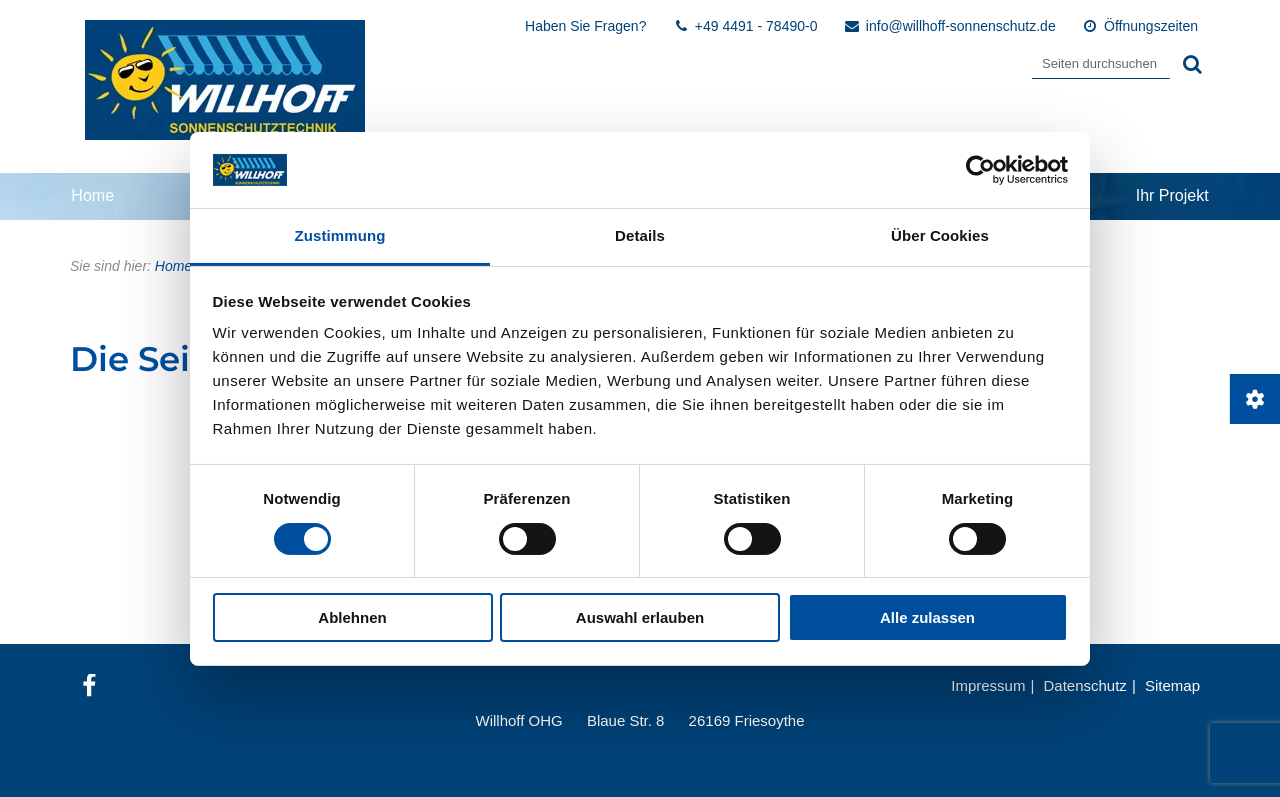 This screenshot has height=797, width=1280. Describe the element at coordinates (1172, 685) in the screenshot. I see `Sitemap` at that location.